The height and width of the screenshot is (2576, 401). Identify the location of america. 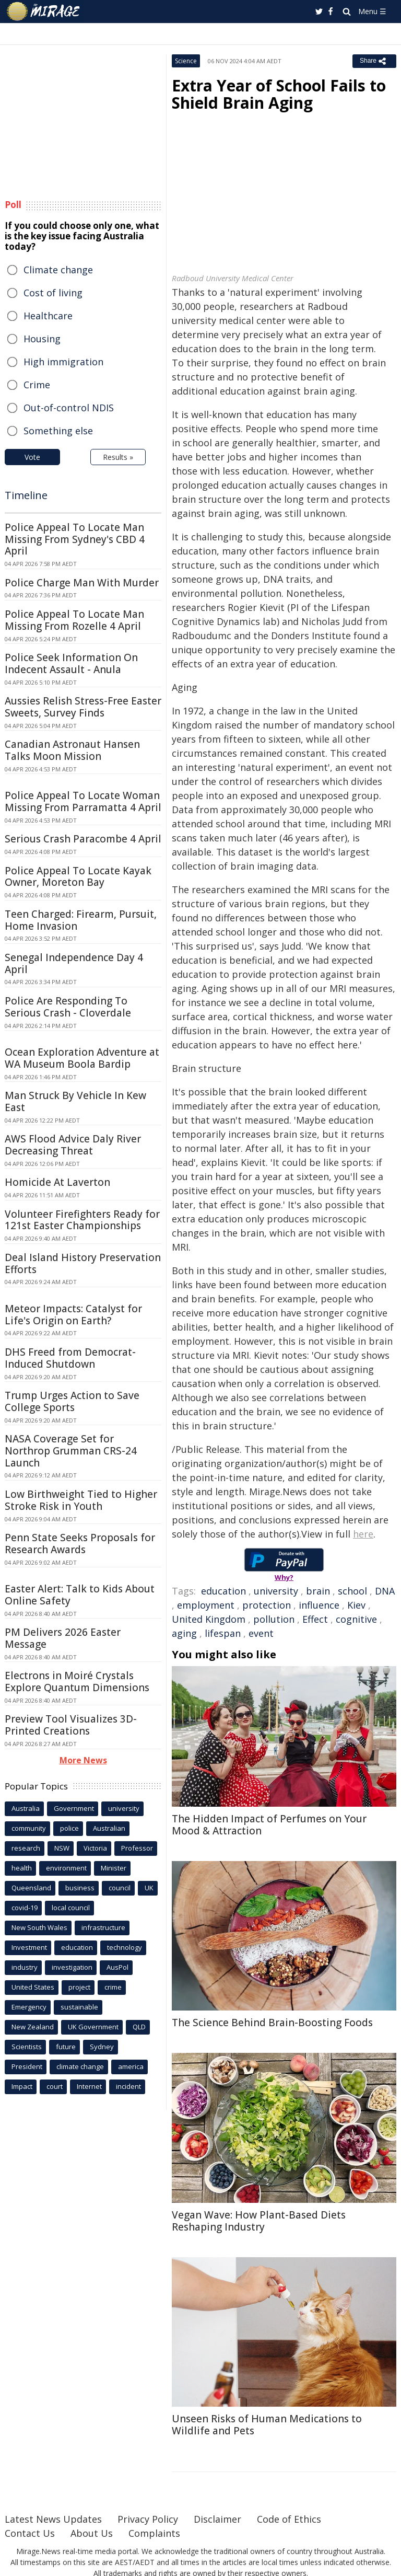
(131, 2066).